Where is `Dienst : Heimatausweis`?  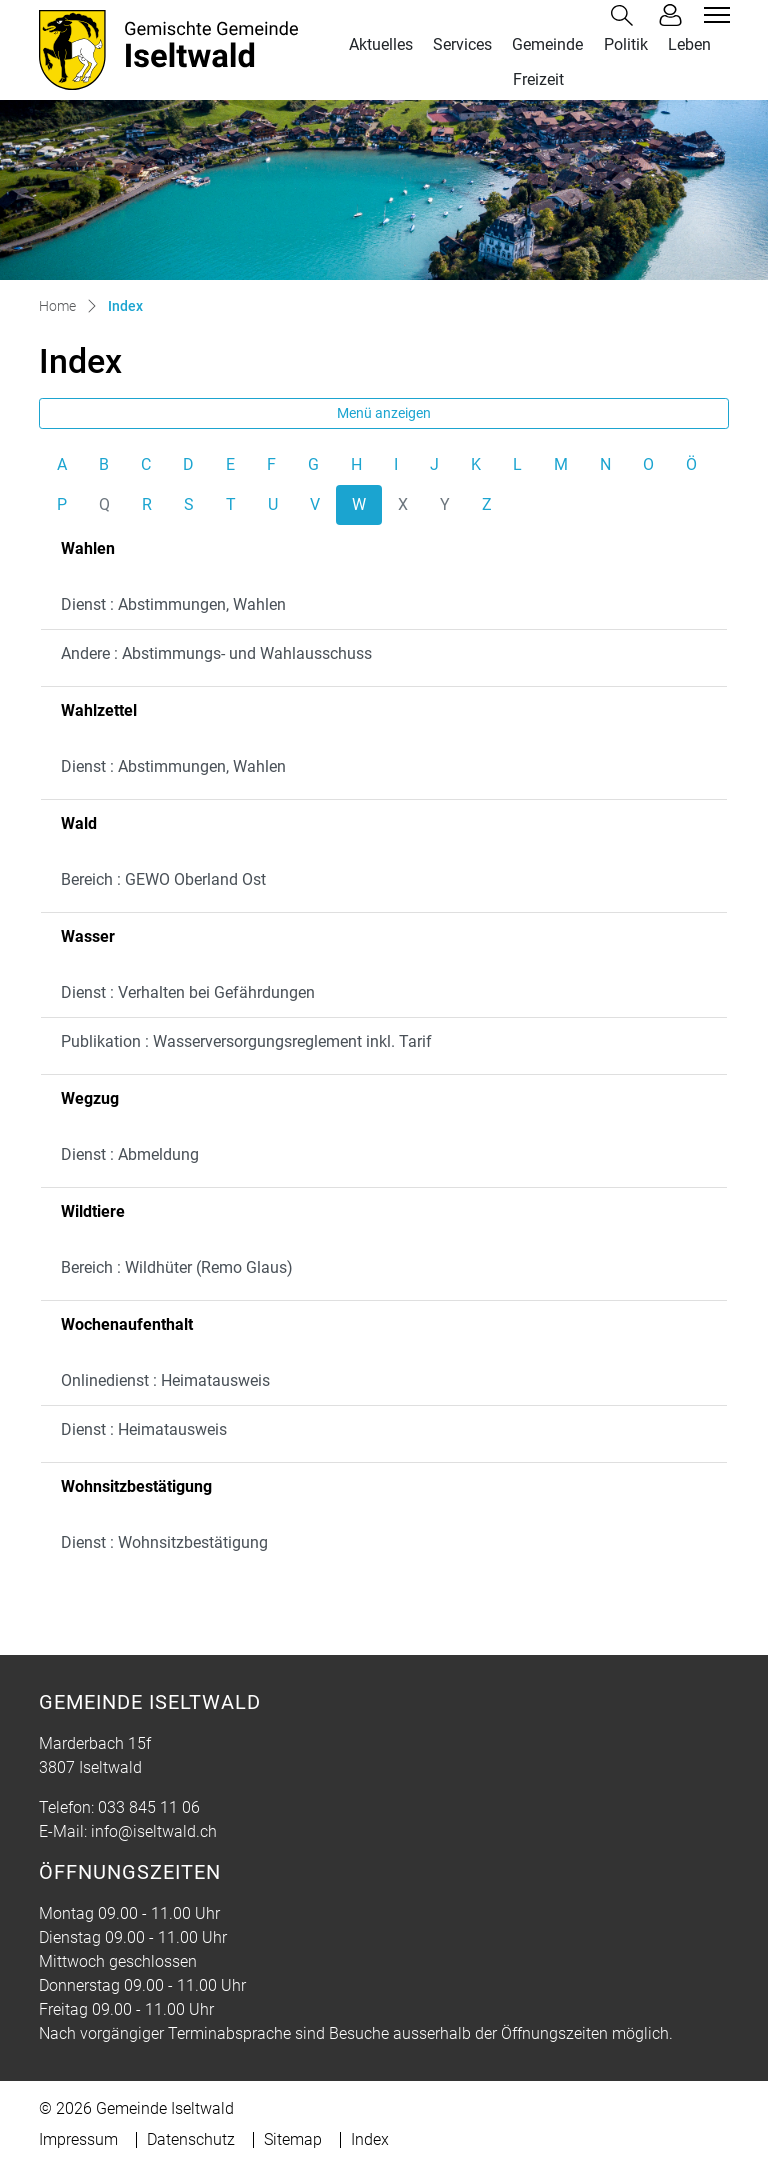
Dienst : Heimatausweis is located at coordinates (144, 1429).